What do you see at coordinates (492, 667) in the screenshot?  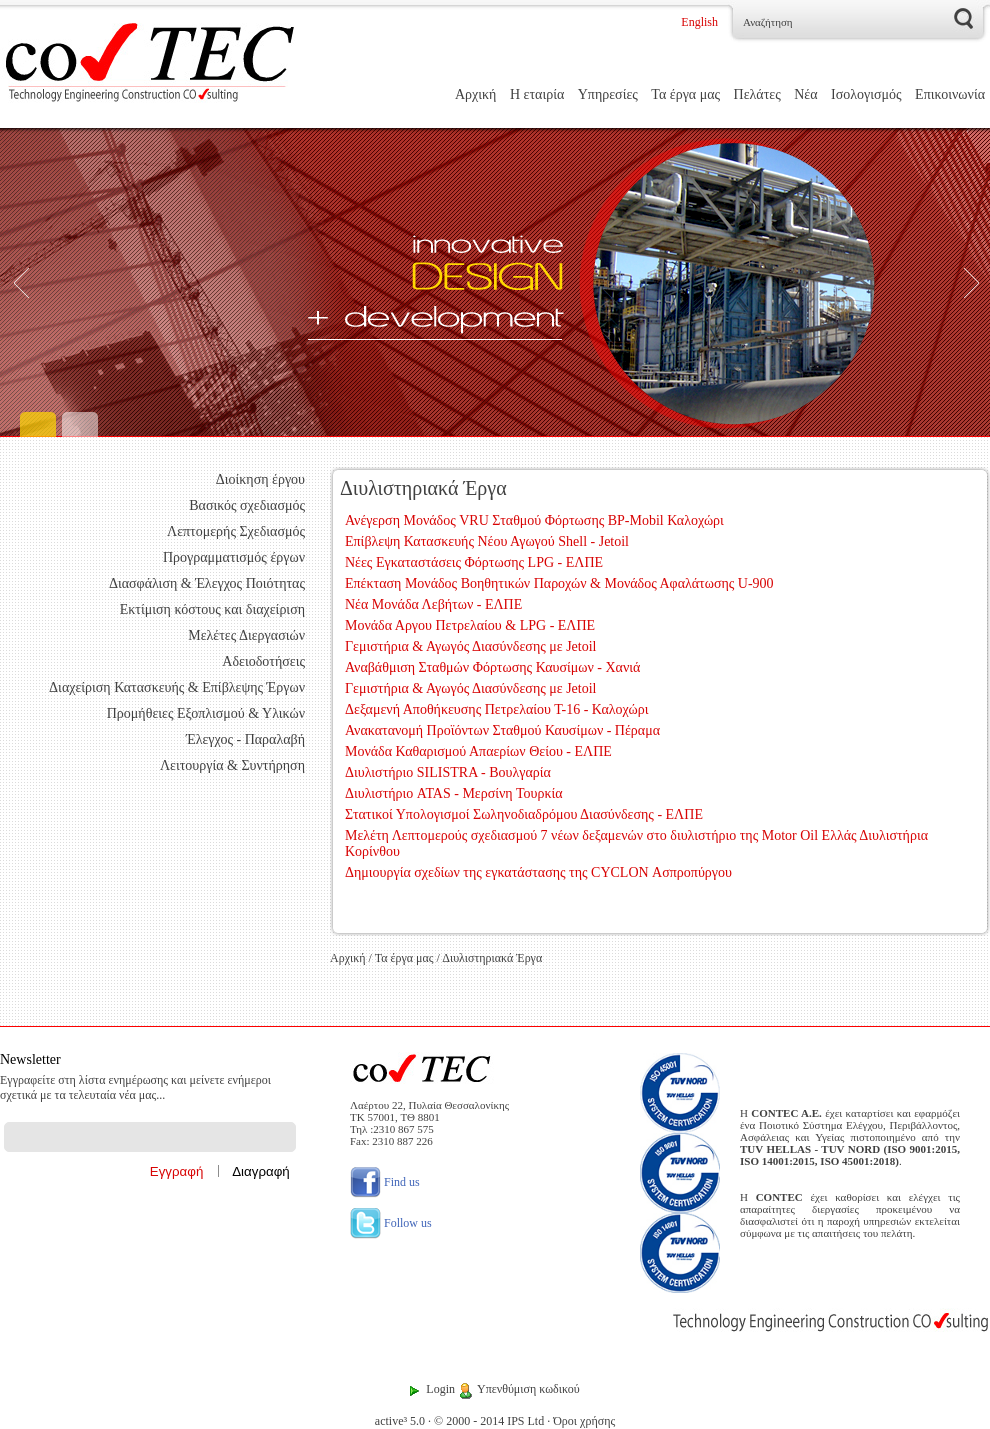 I see `Αναβάθμιση Σταθμών Φόρτωσης Καυσίμων - Χανιά` at bounding box center [492, 667].